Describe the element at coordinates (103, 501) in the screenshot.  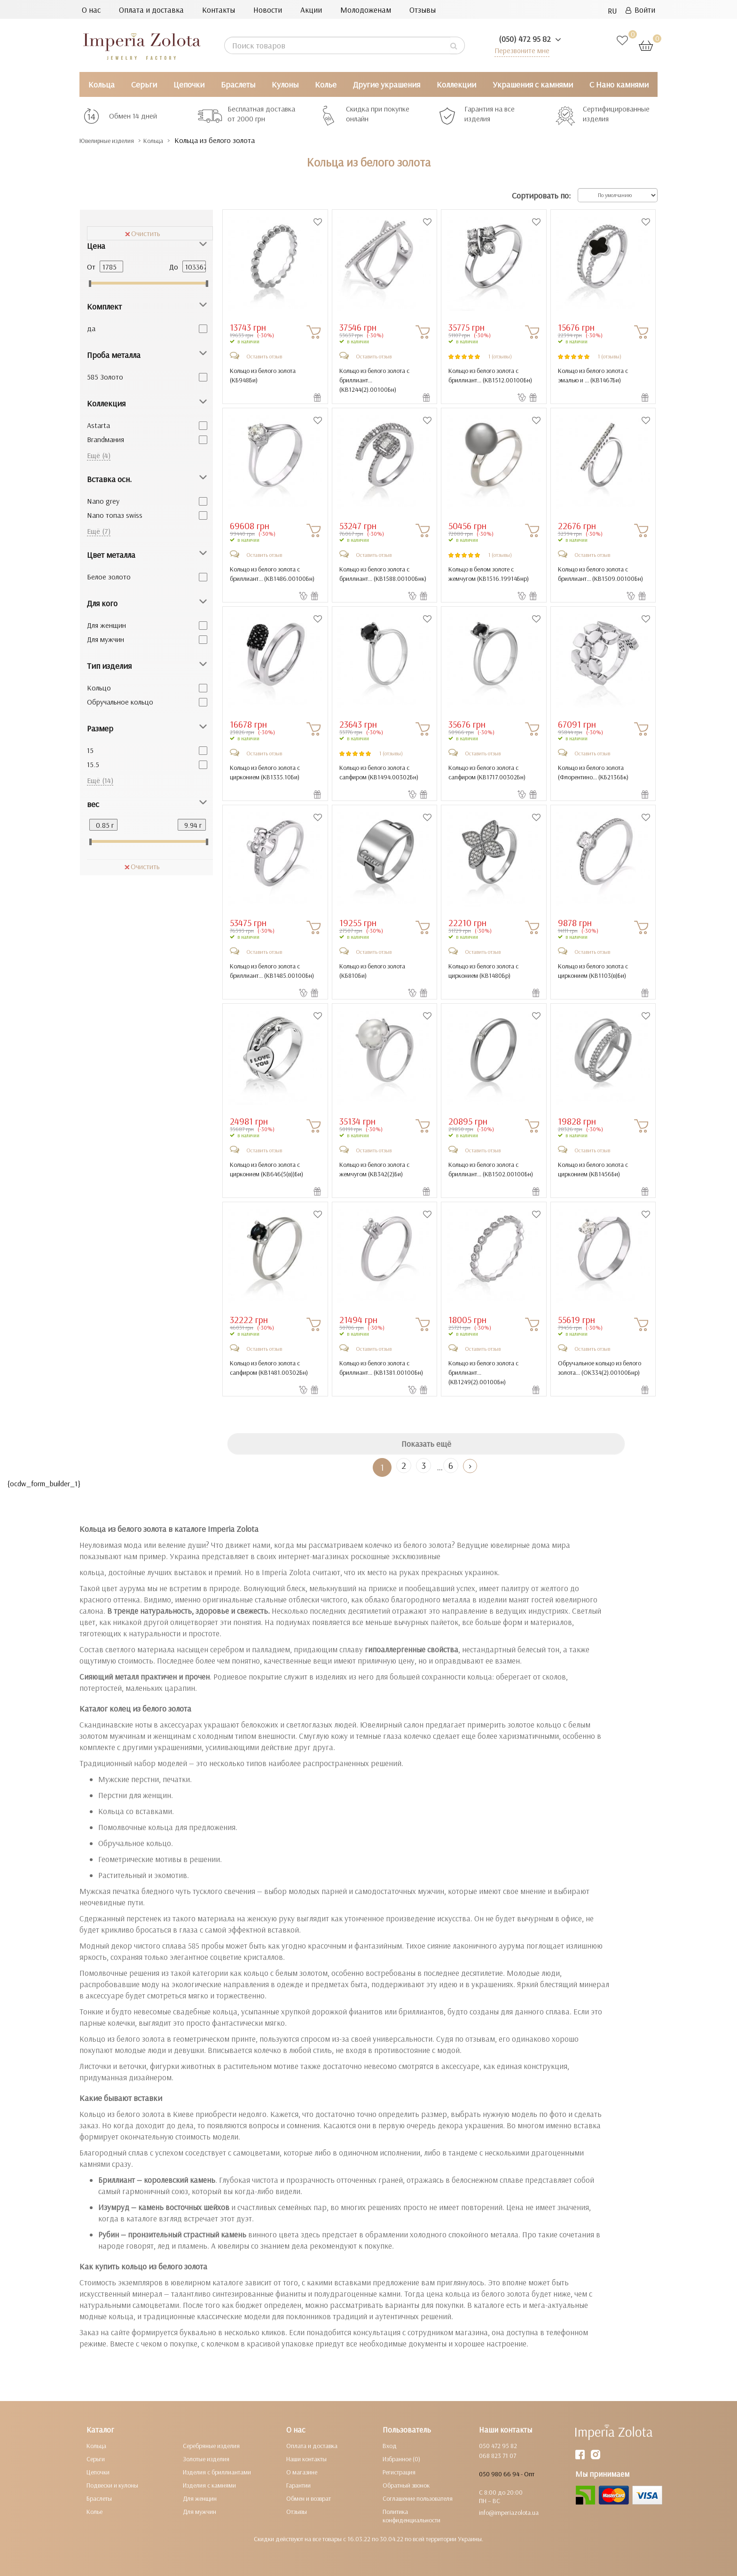
I see `Nano grey` at that location.